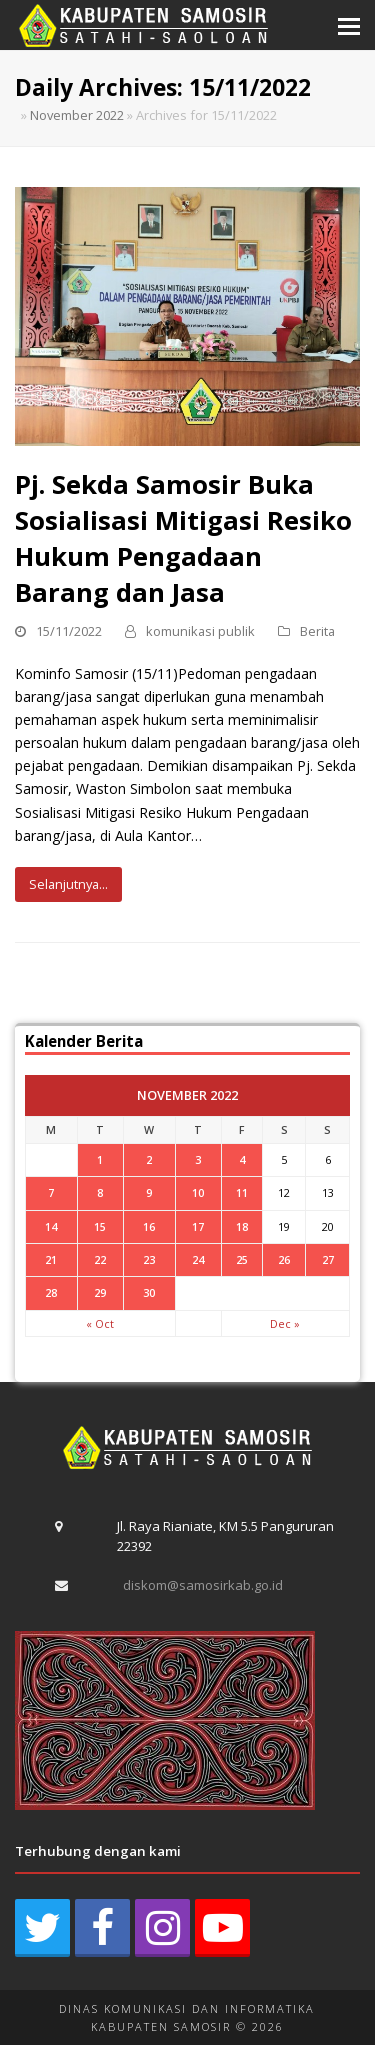  Describe the element at coordinates (100, 1292) in the screenshot. I see `29 [Posts published on November 29, 2022]` at that location.